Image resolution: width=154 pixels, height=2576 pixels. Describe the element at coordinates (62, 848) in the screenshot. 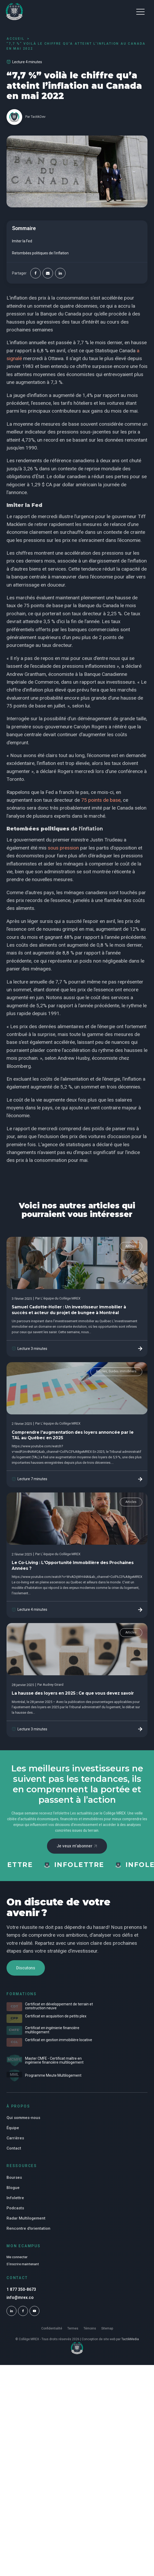

I see `sous pression` at that location.